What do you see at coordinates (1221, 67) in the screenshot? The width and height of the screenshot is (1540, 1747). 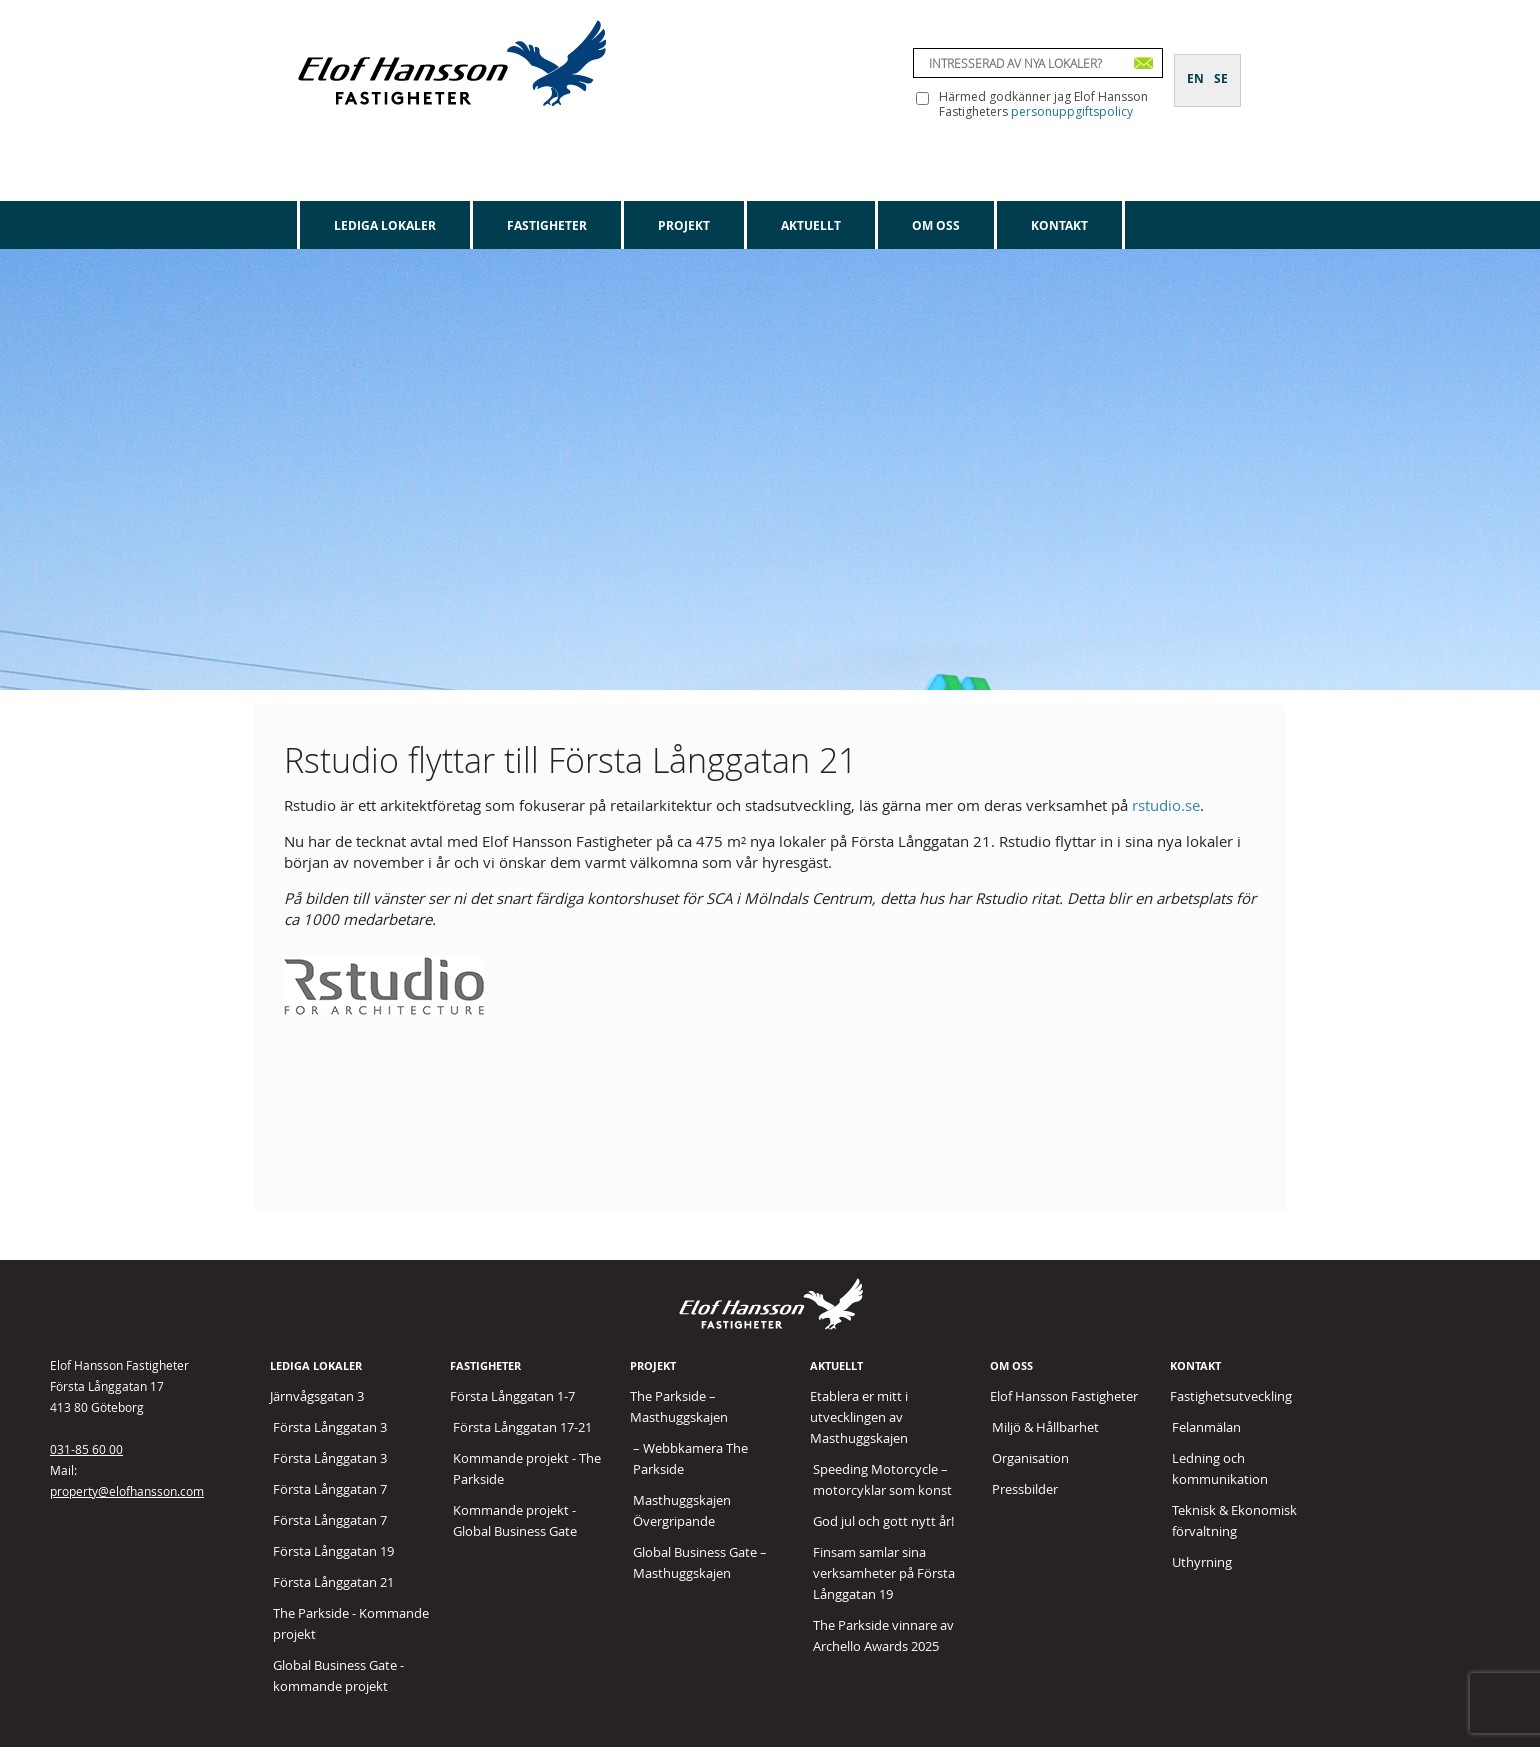 I see `[Byt till SE]` at bounding box center [1221, 67].